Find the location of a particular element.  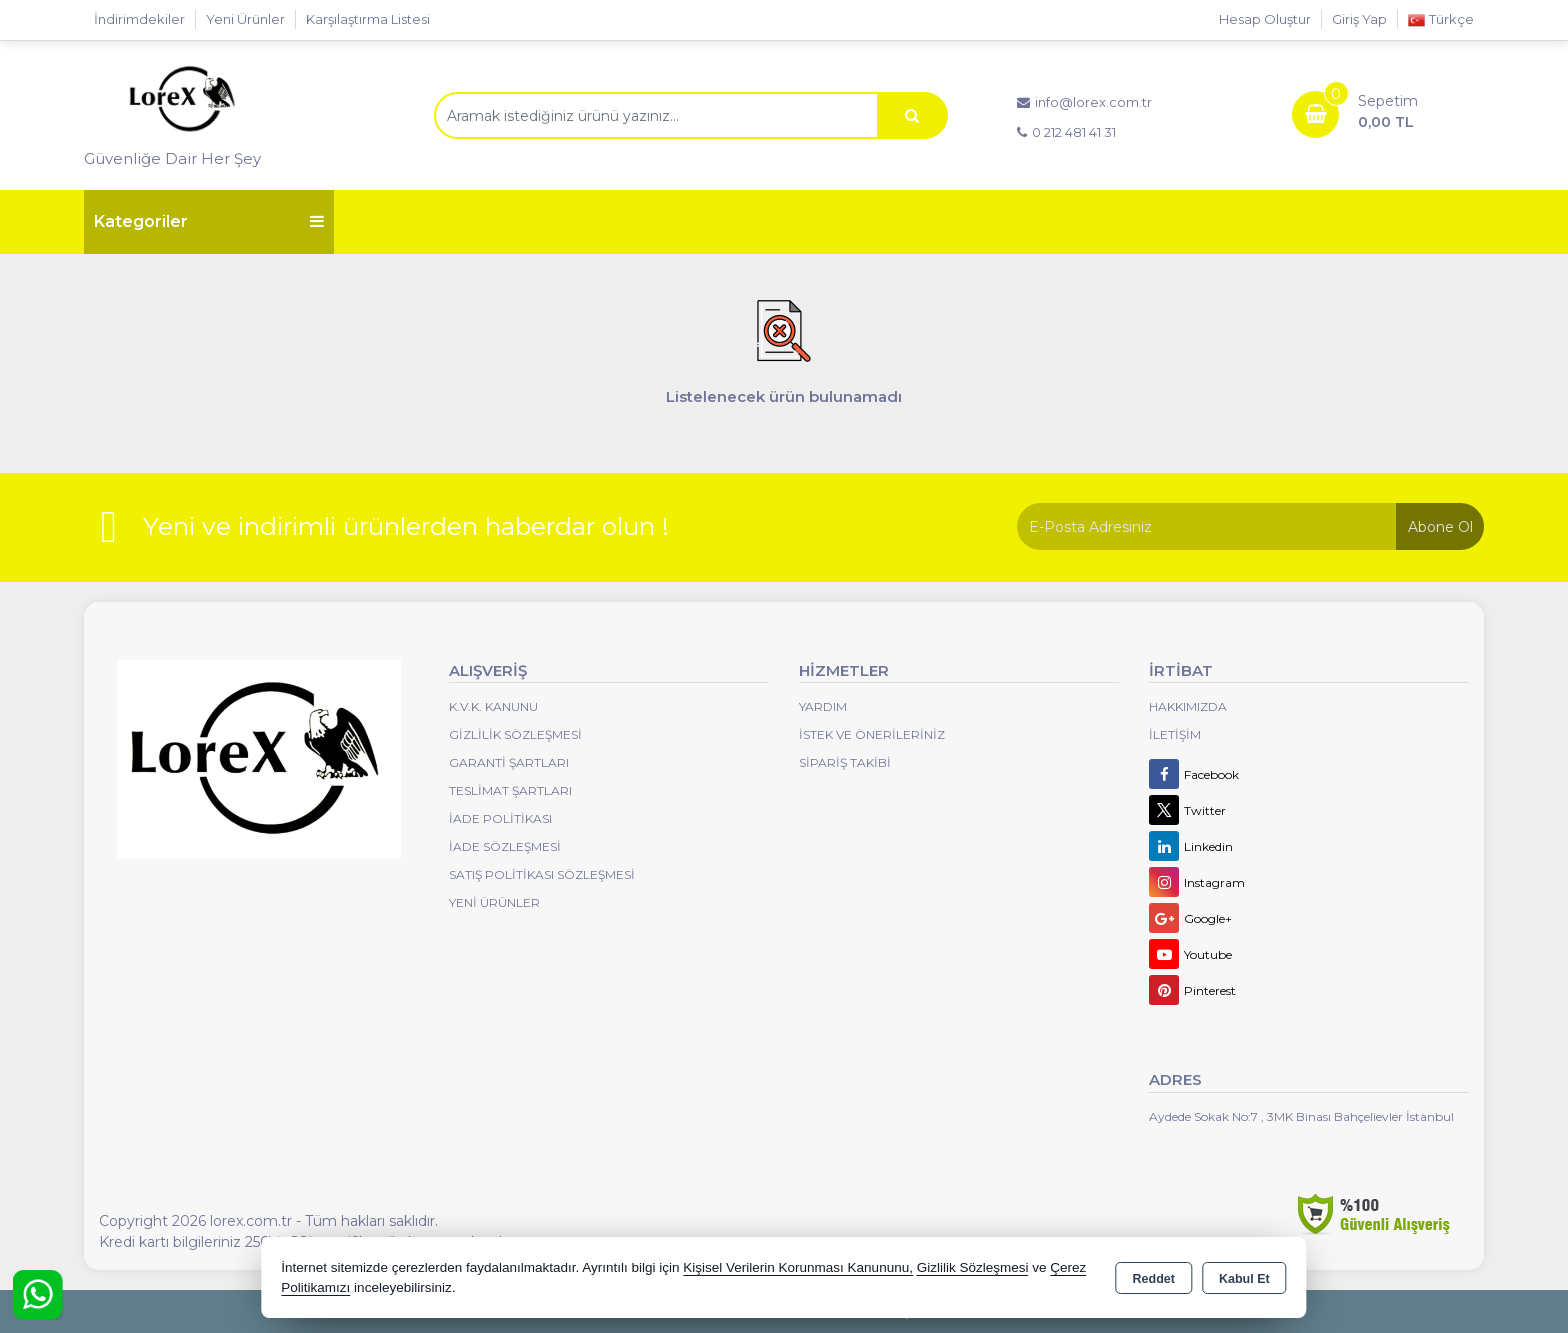

Aydede Sokak No:7 , 3MK Binası Bahçelievler İstanbul is located at coordinates (1301, 1116).